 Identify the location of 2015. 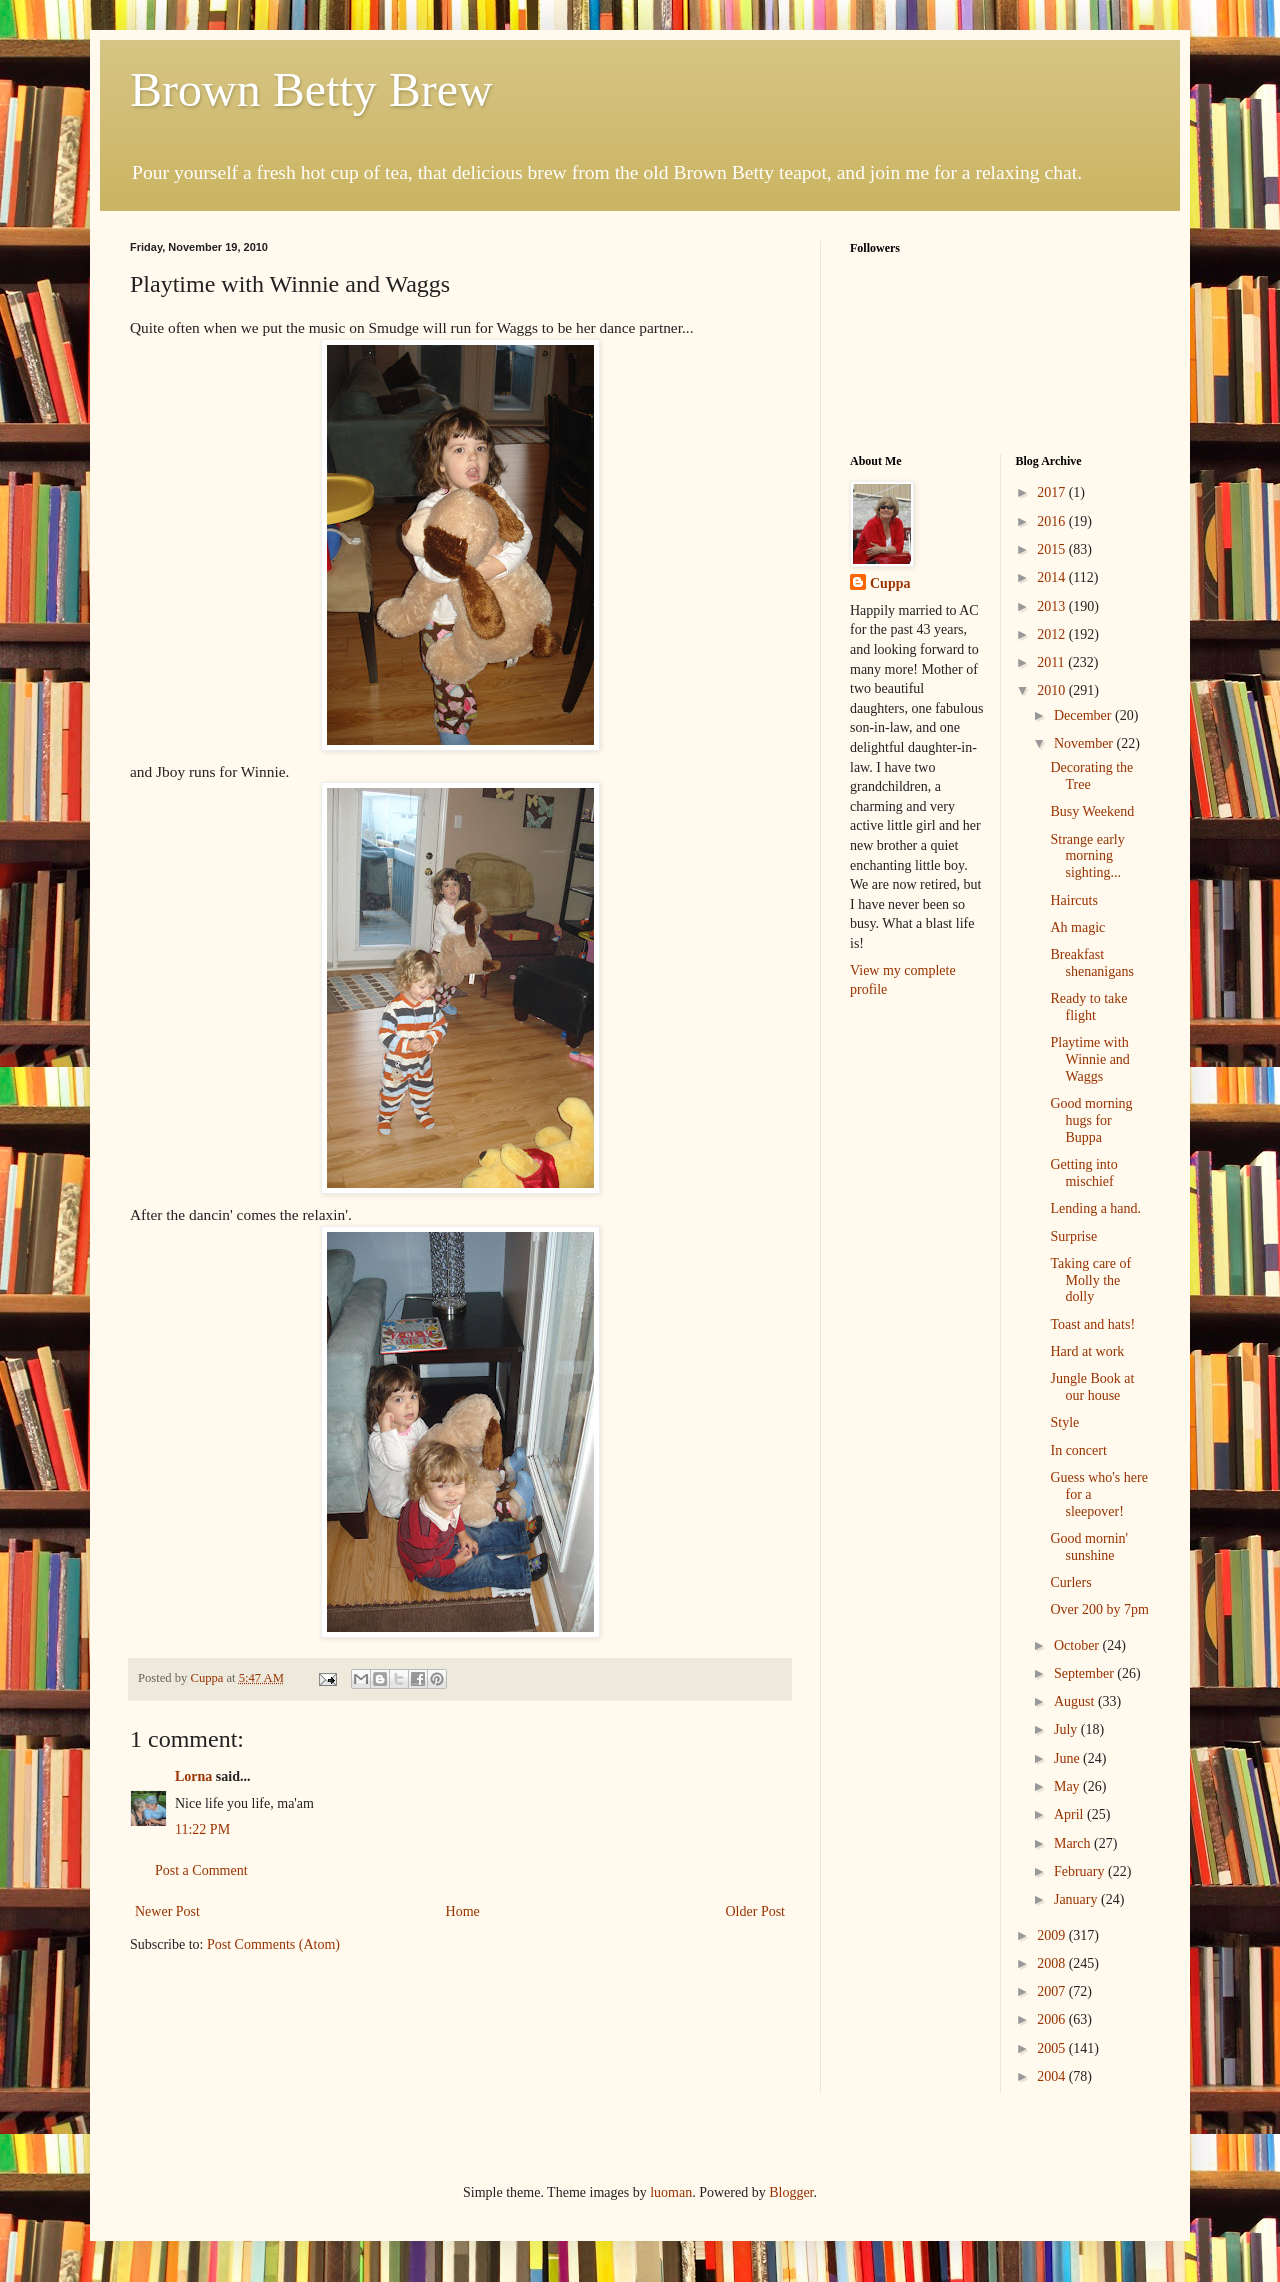
(1053, 549).